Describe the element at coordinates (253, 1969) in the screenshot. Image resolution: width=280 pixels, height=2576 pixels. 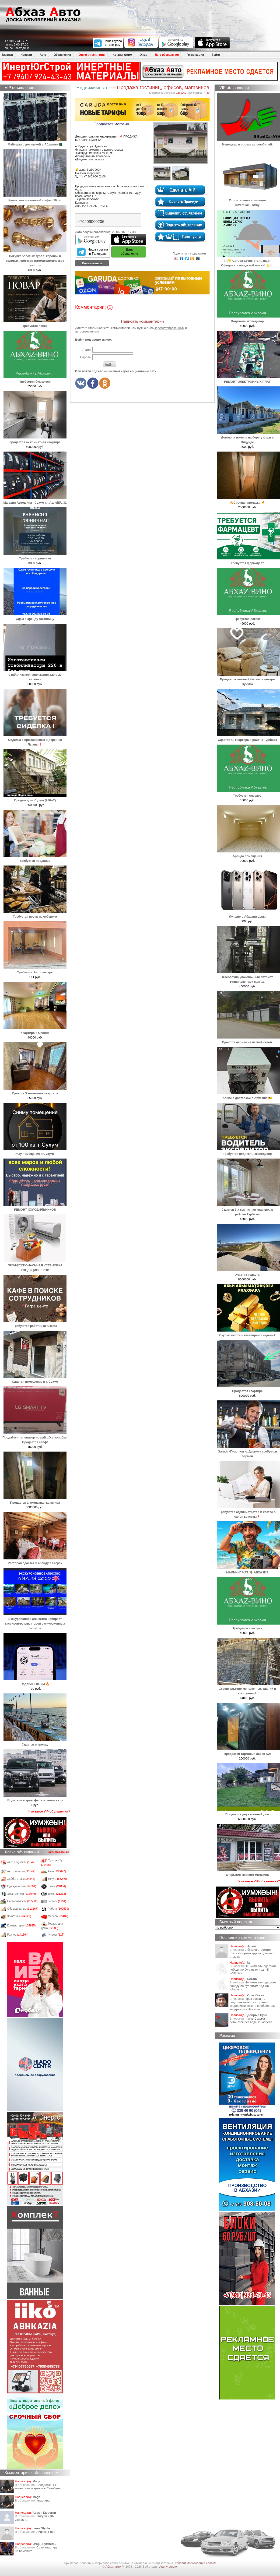
I see `ФК «Амкал» одержал победу по буллитам над ФК «Апсны».` at that location.